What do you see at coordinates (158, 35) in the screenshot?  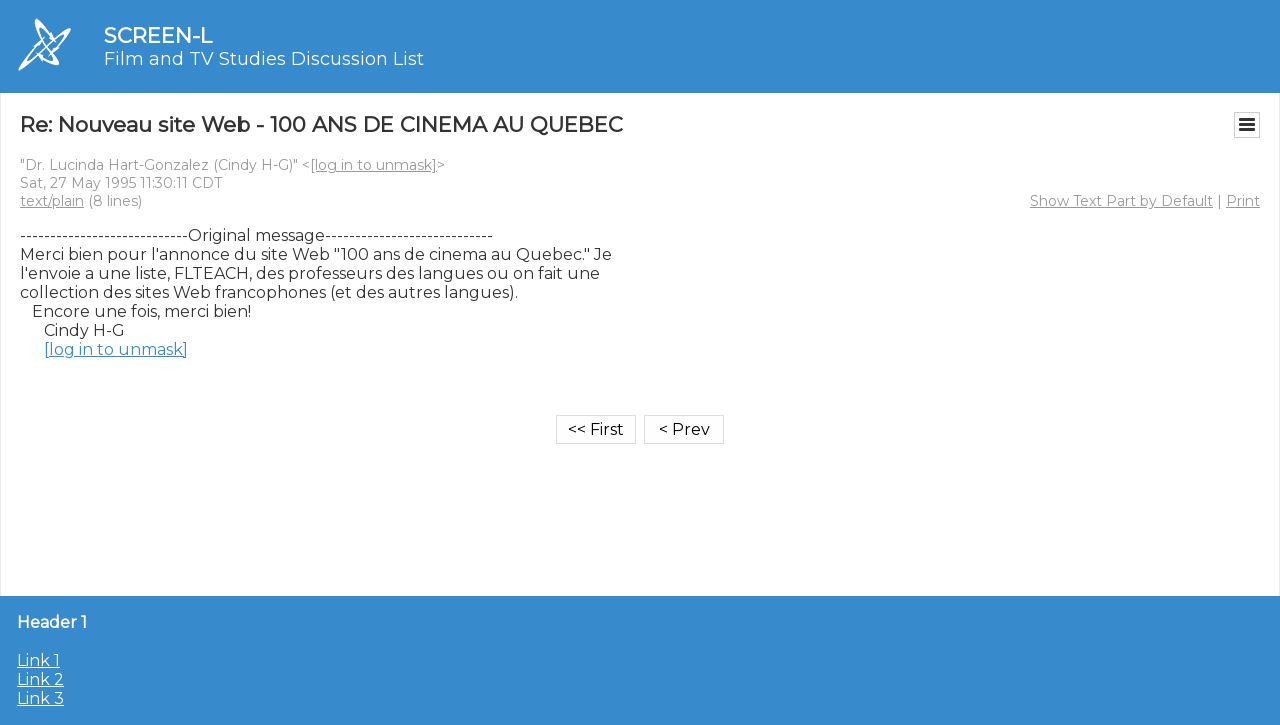 I see `SCREEN-L` at bounding box center [158, 35].